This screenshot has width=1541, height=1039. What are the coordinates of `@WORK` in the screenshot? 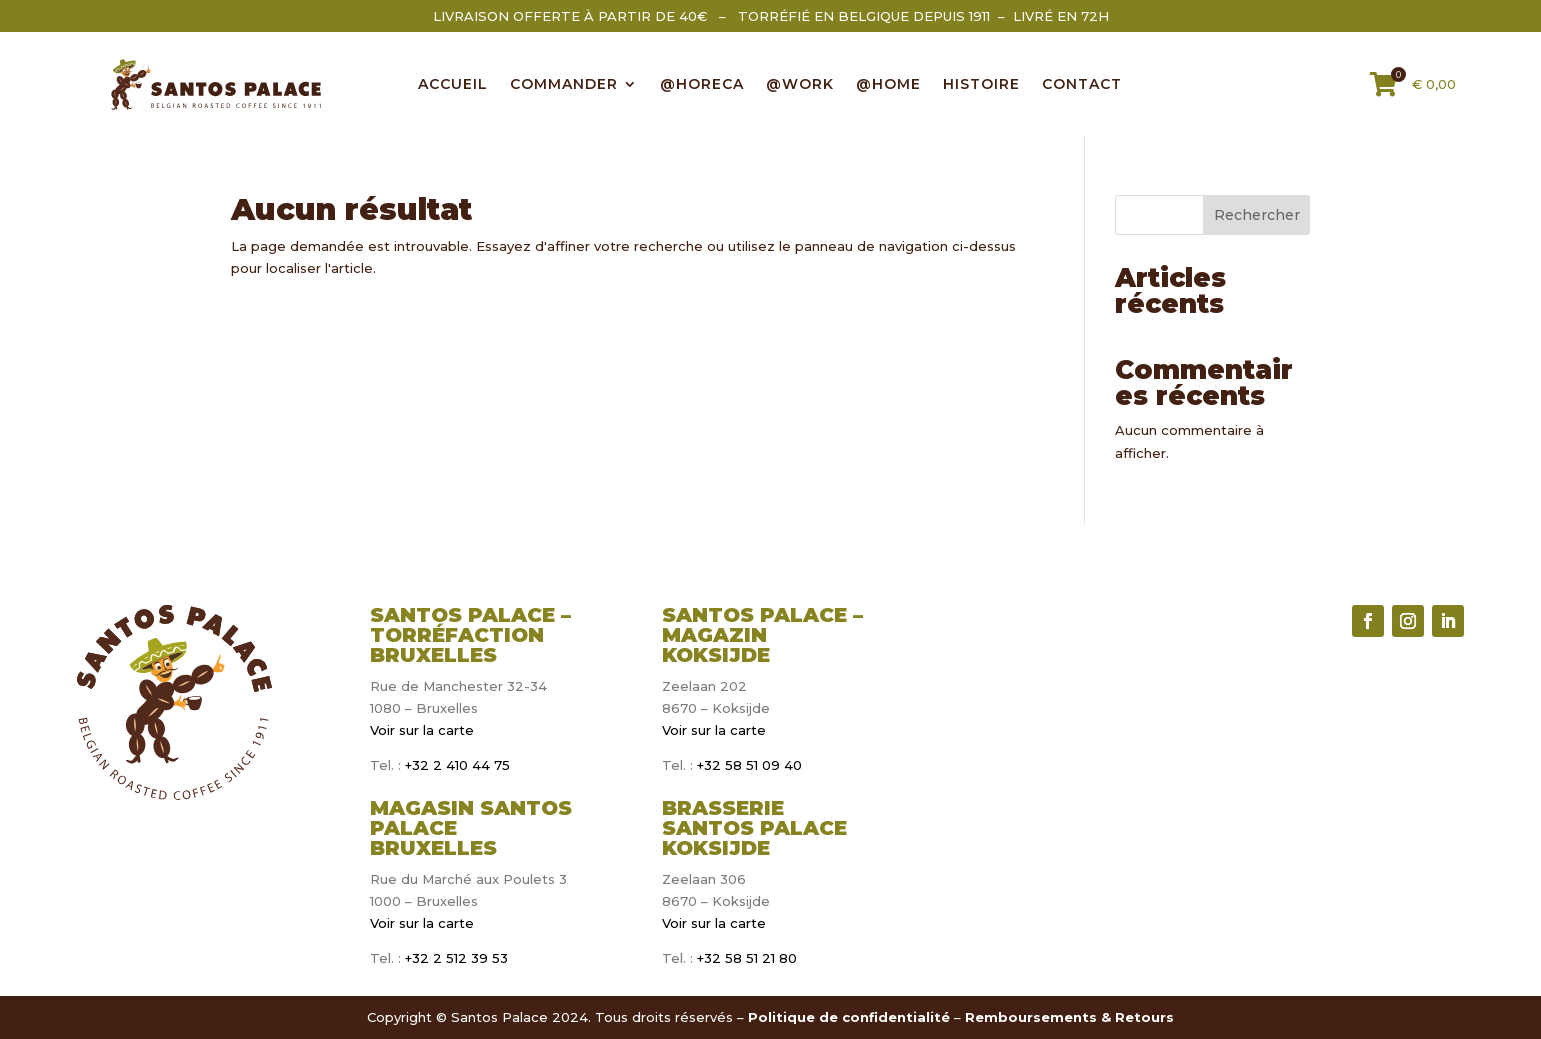 It's located at (800, 85).